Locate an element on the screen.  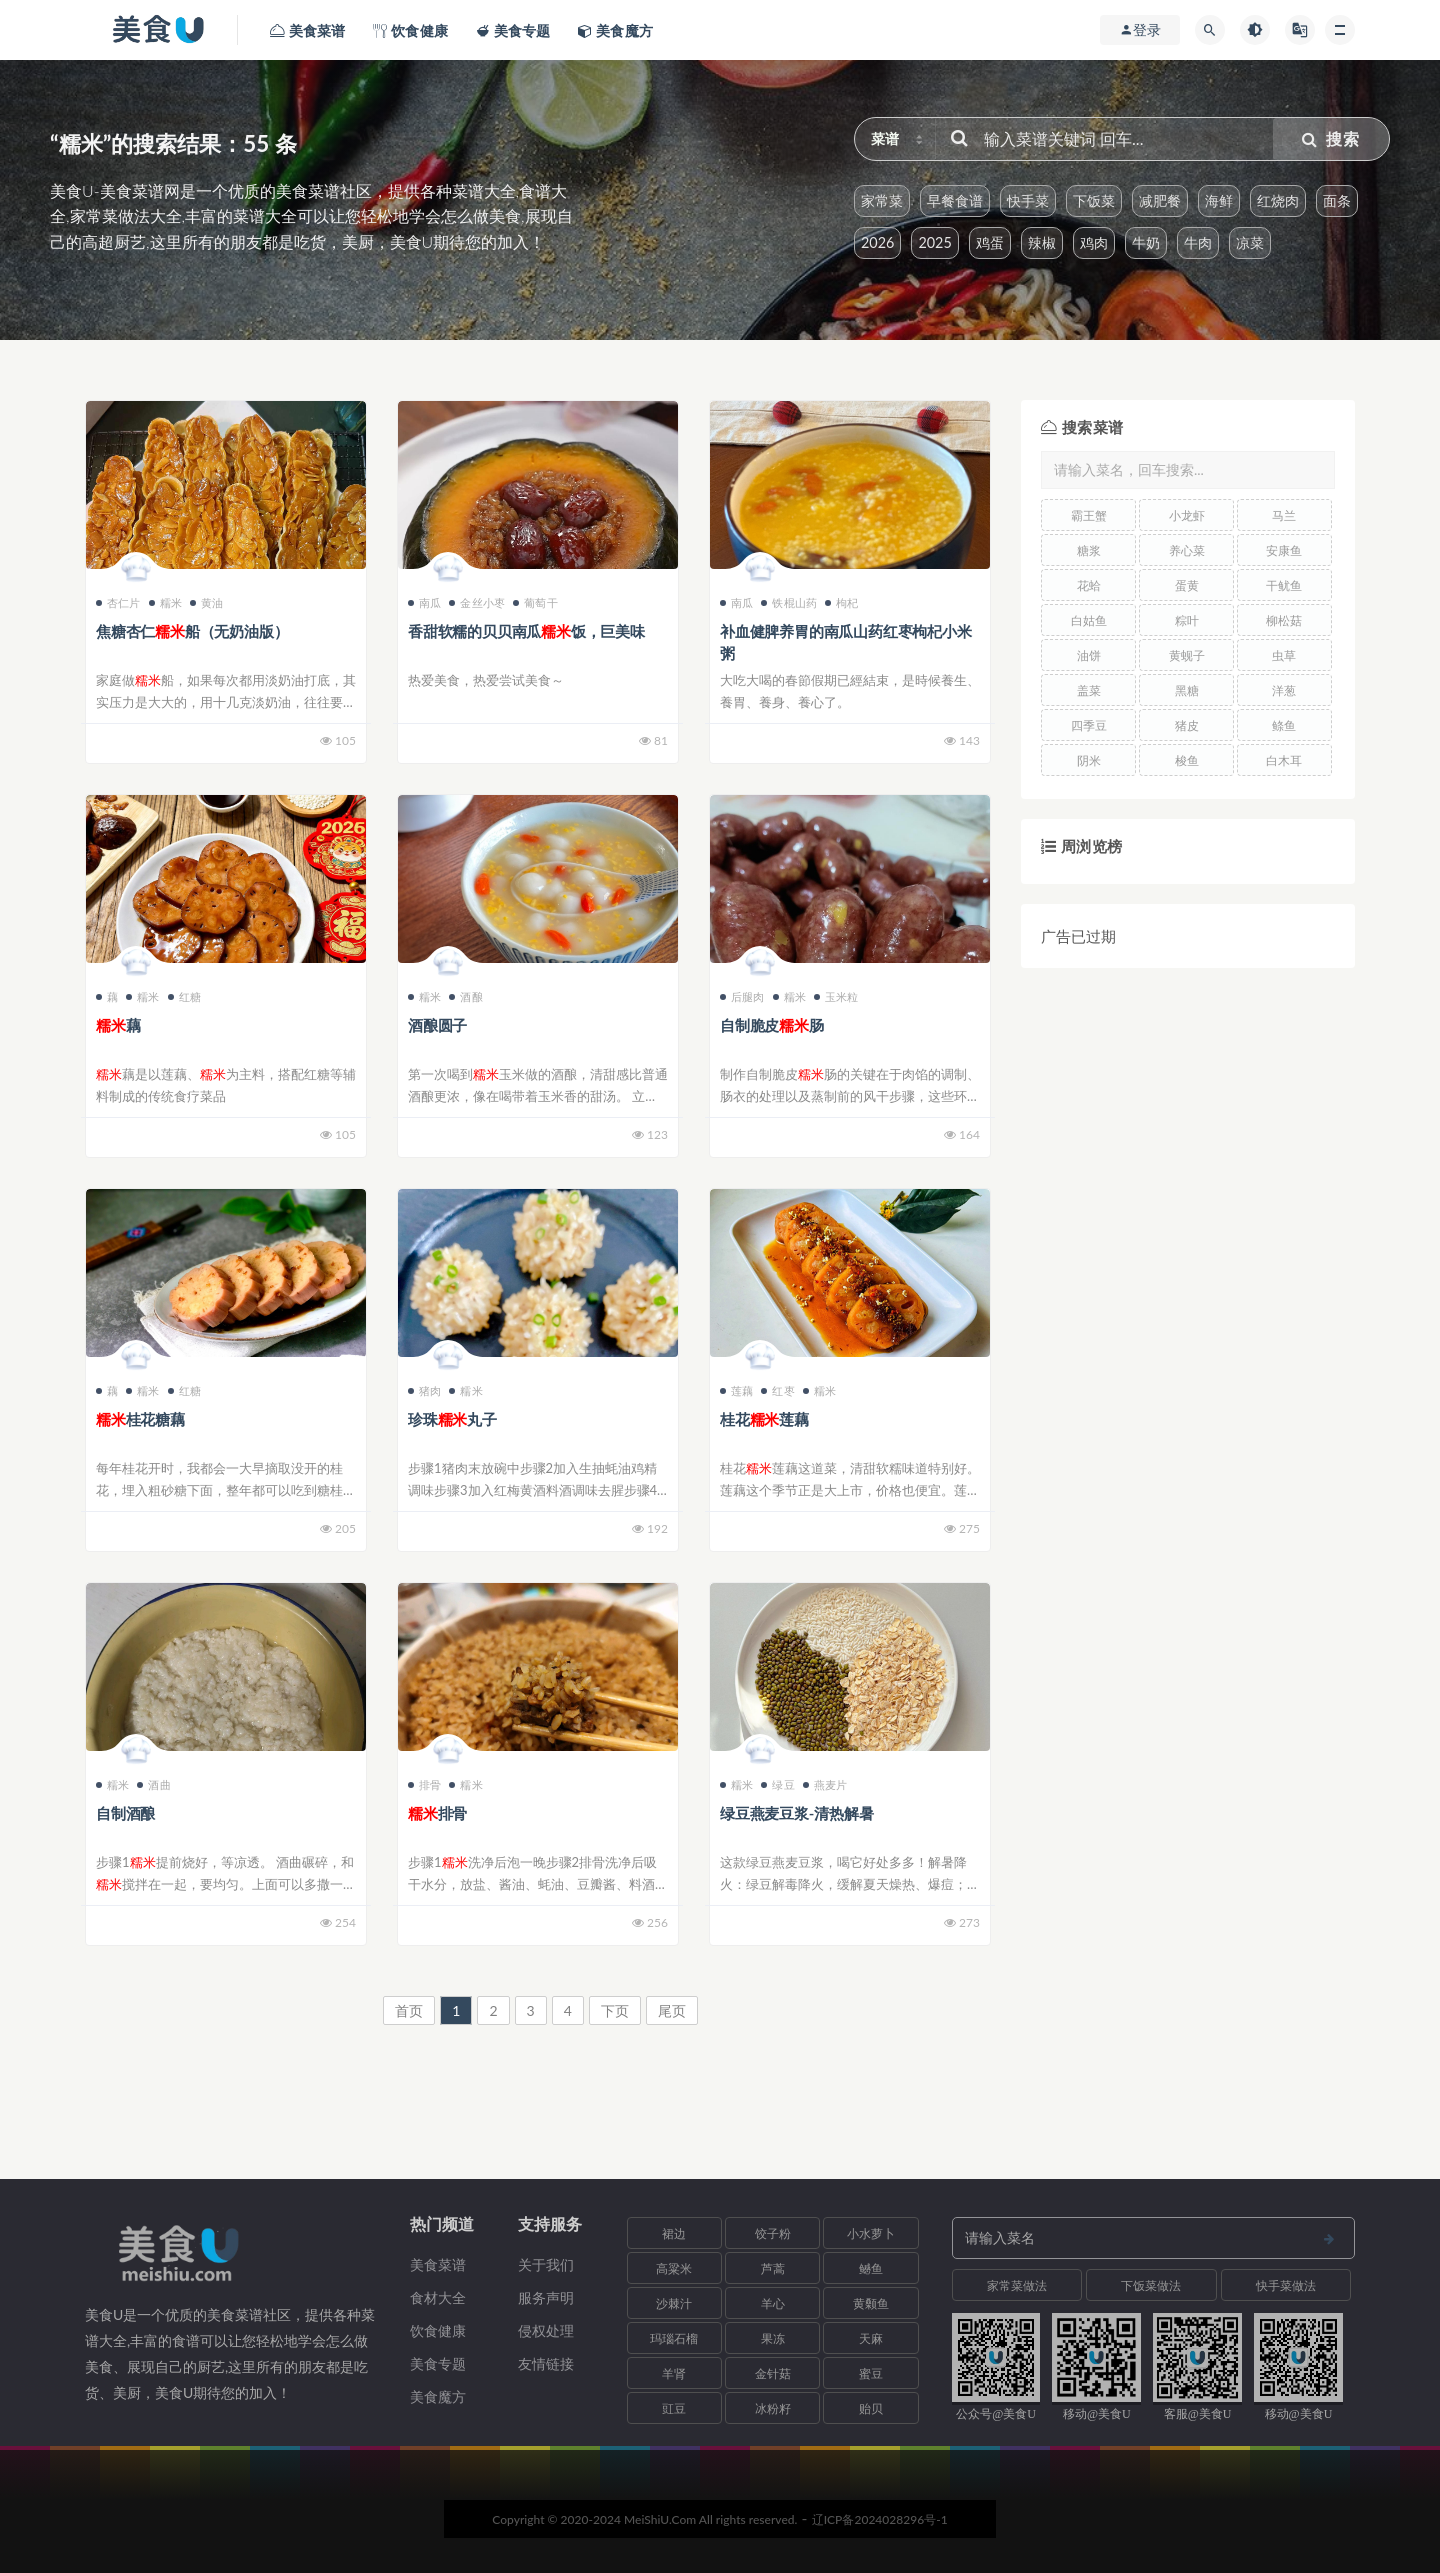
芦蒿 is located at coordinates (773, 2268).